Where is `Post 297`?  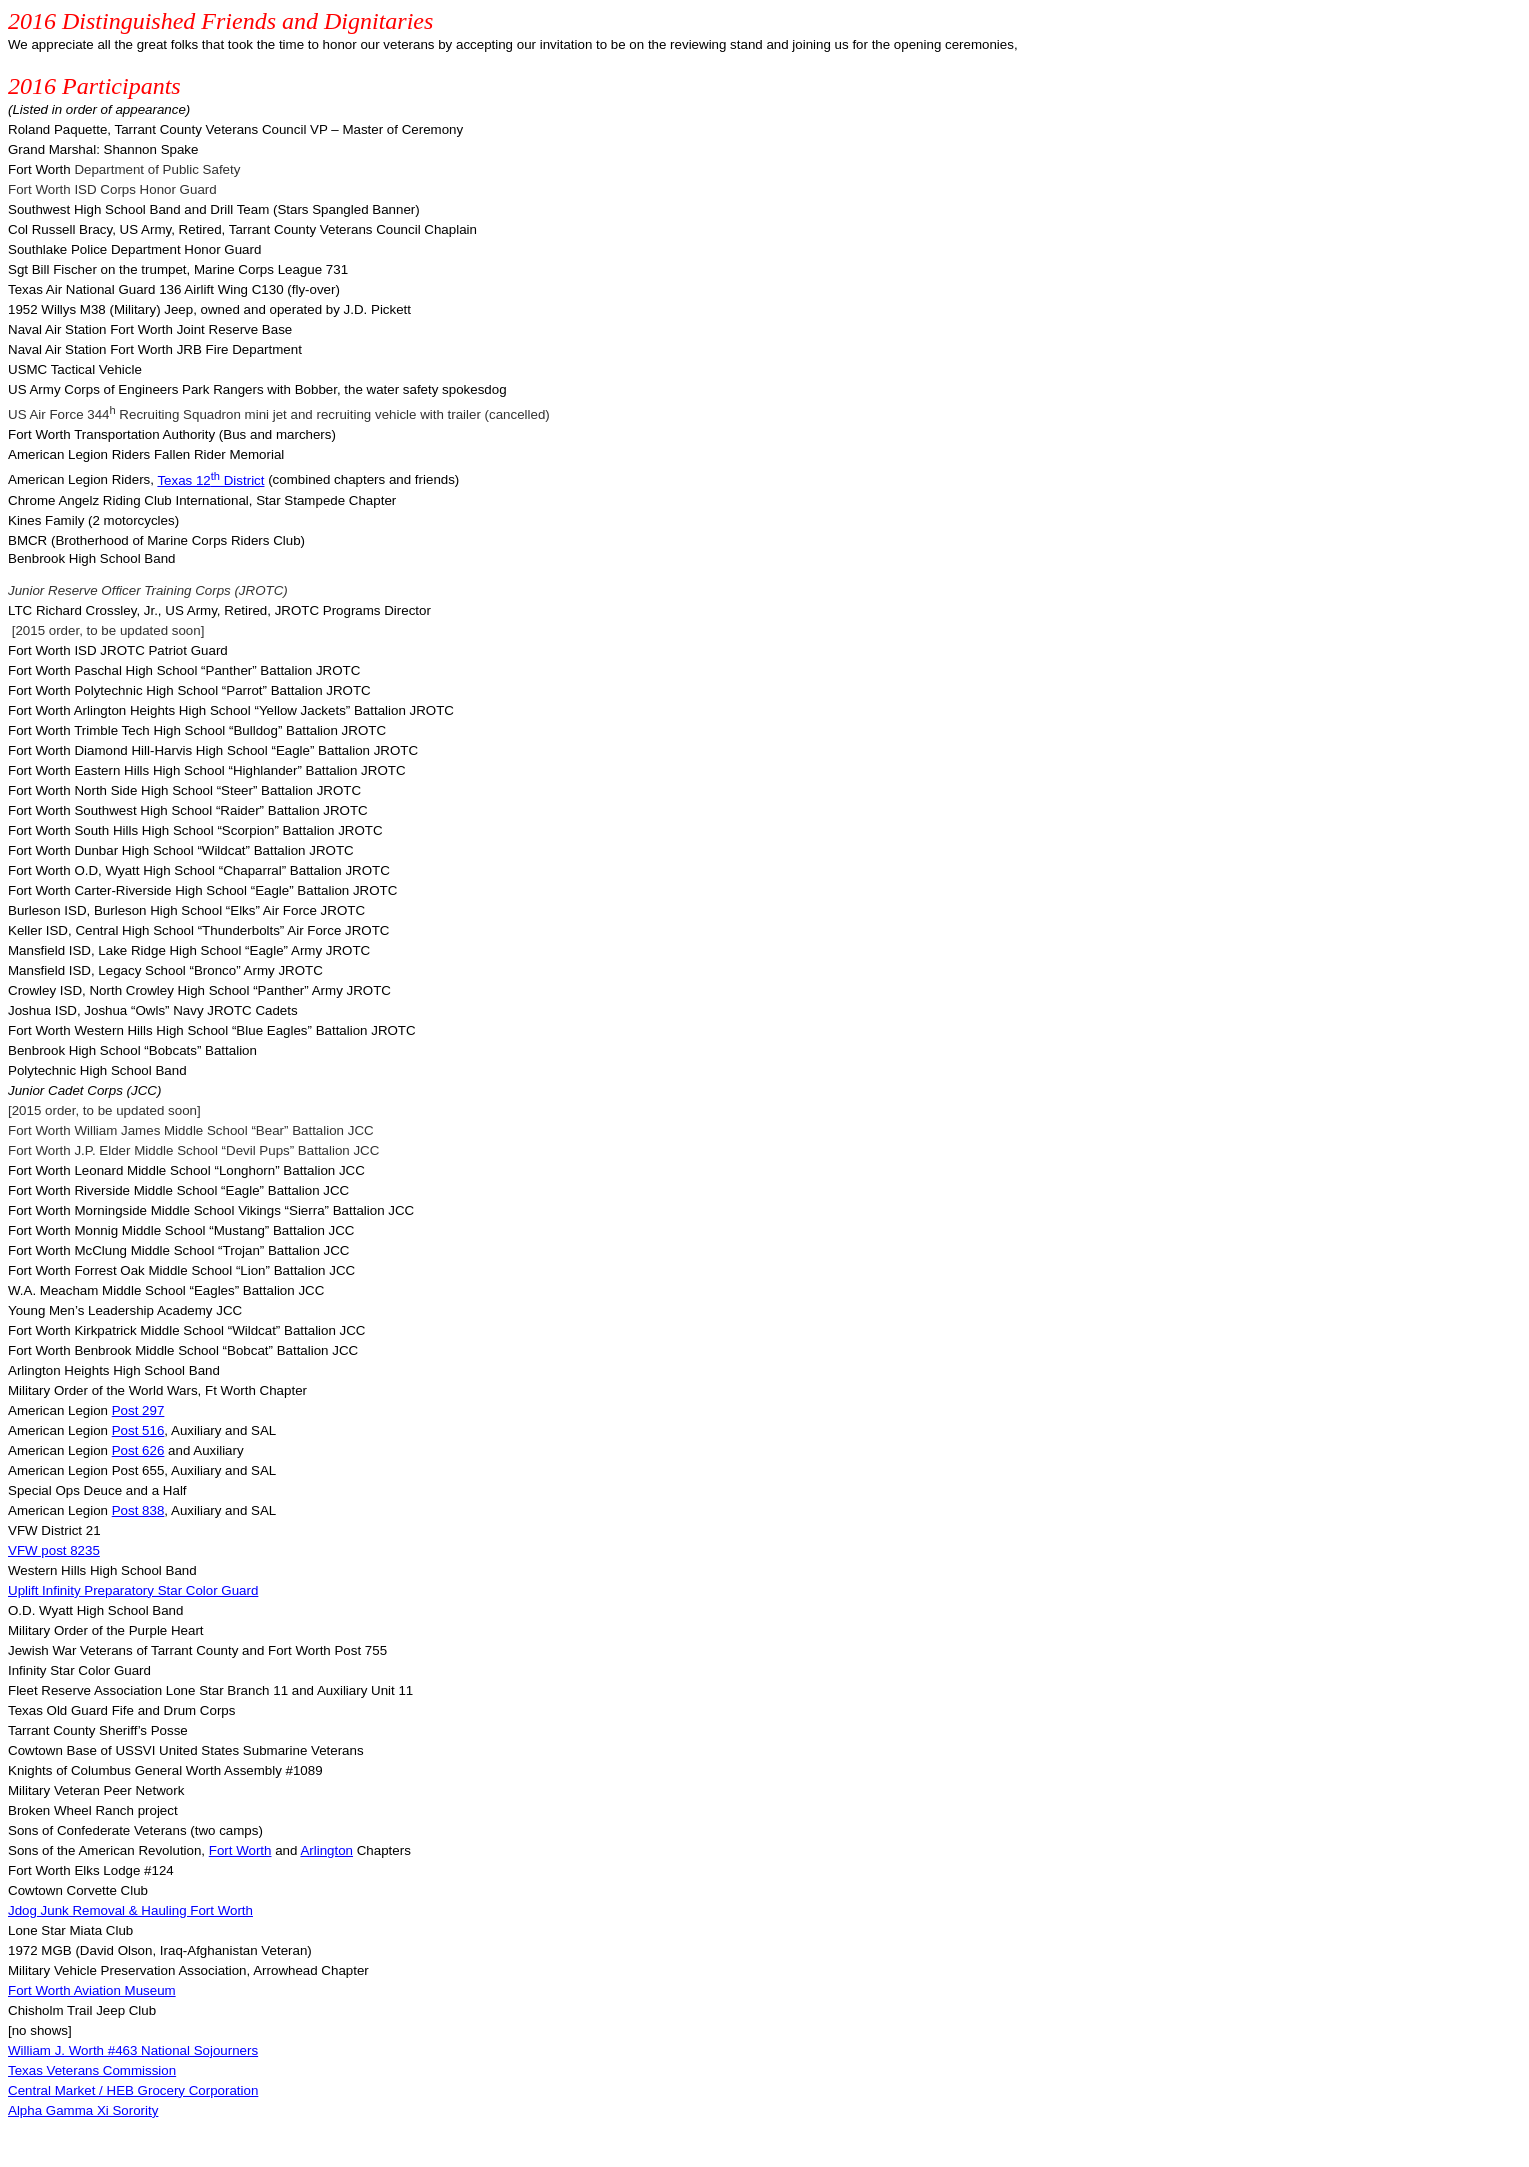
Post 297 is located at coordinates (138, 1410).